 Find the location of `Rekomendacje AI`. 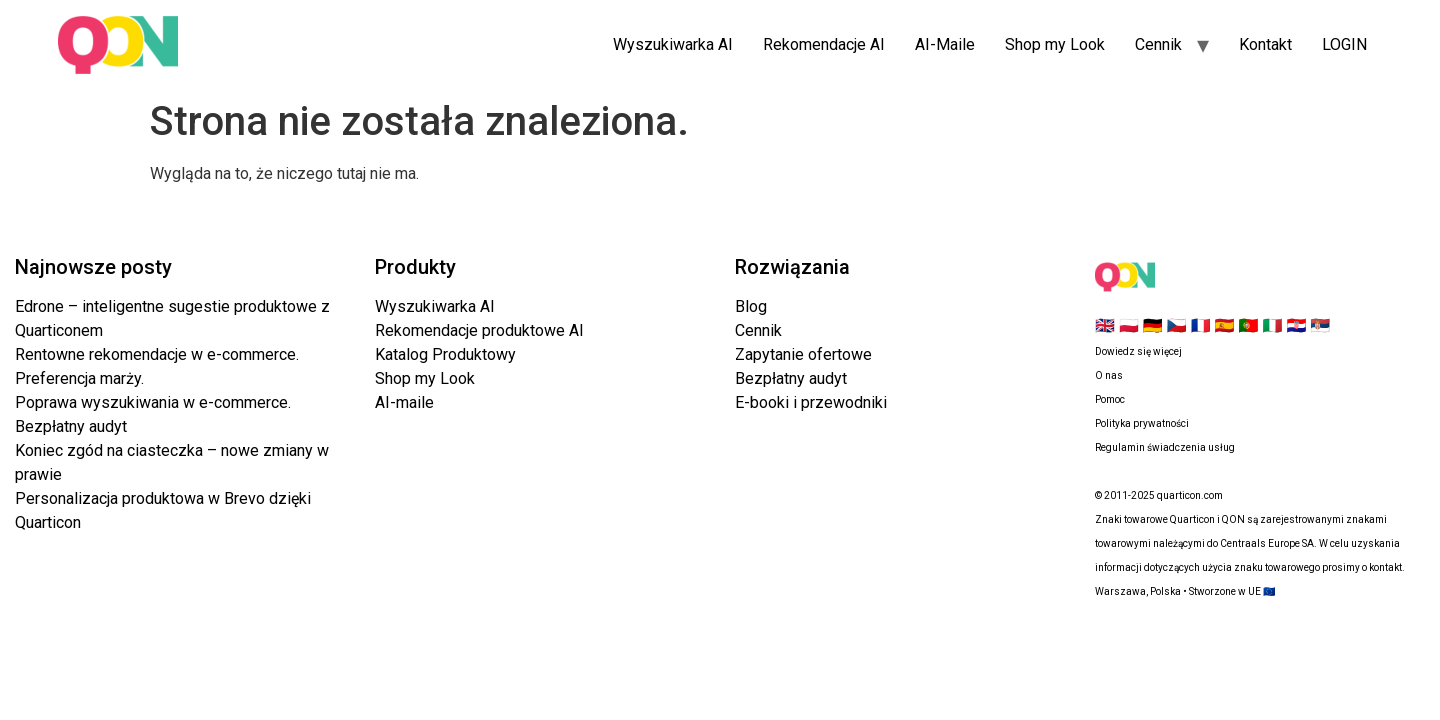

Rekomendacje AI is located at coordinates (824, 44).